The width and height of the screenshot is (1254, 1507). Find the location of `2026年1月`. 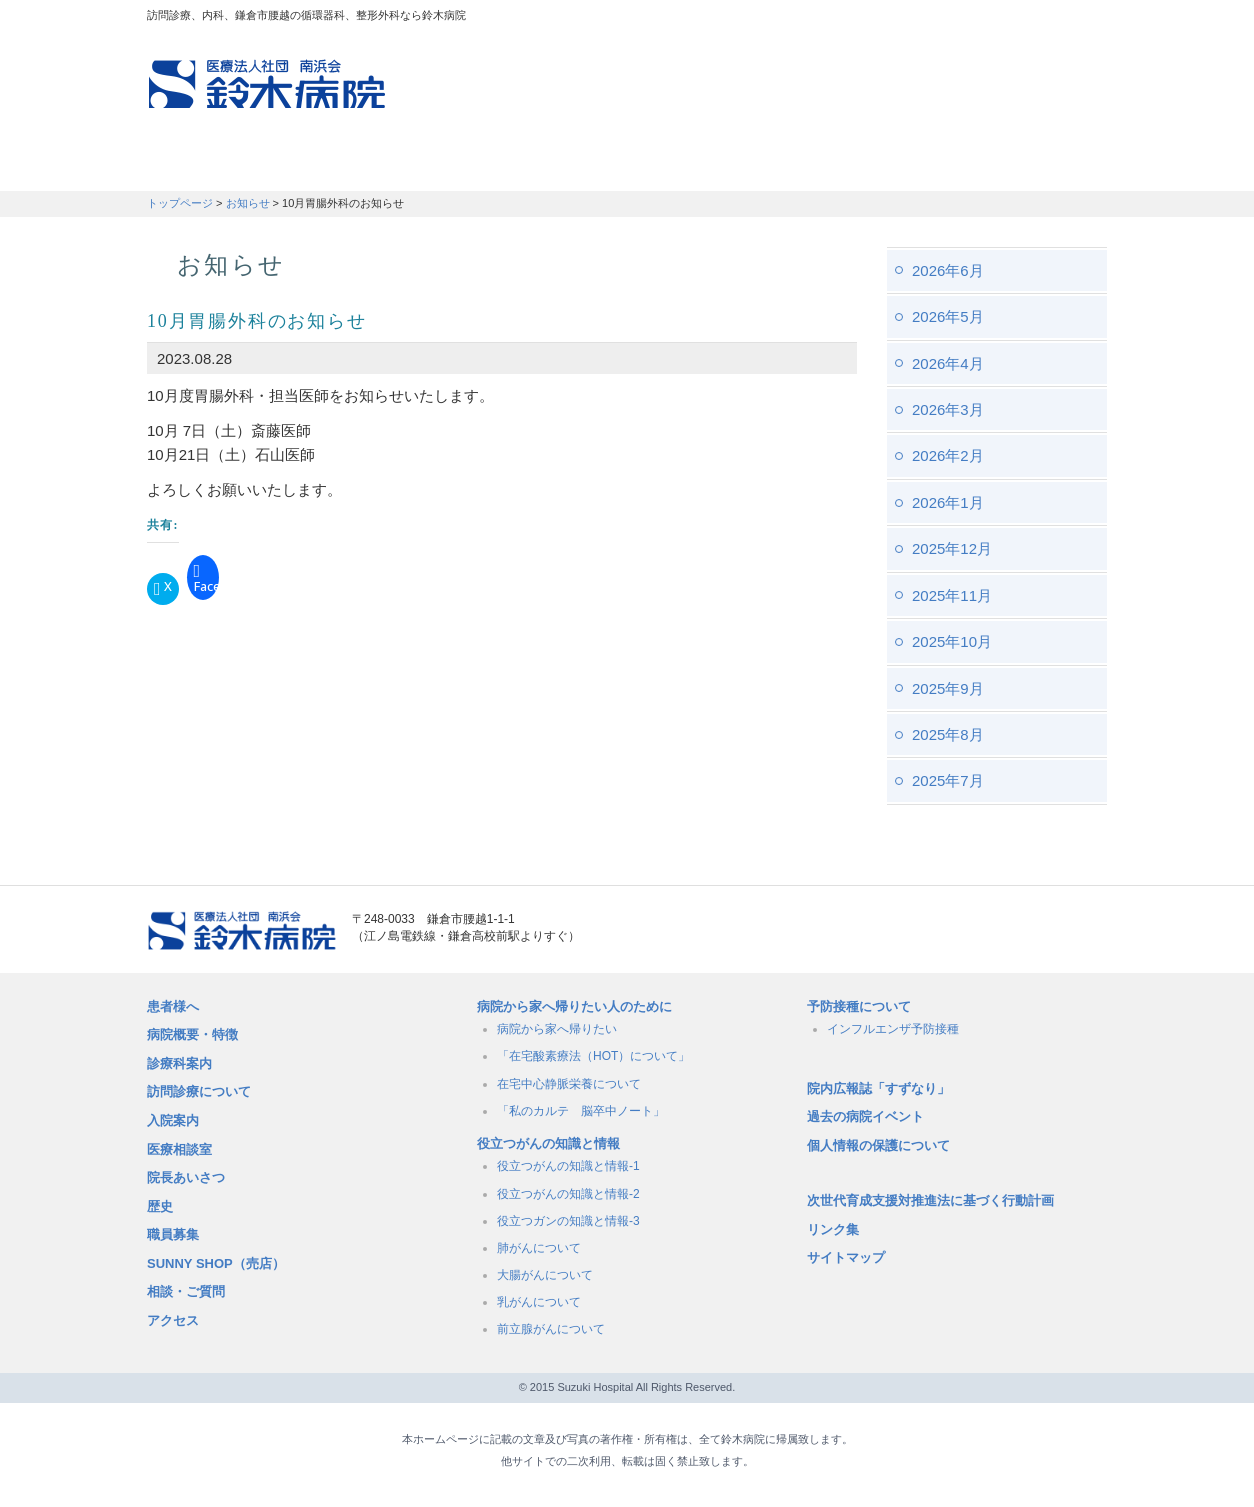

2026年1月 is located at coordinates (948, 502).